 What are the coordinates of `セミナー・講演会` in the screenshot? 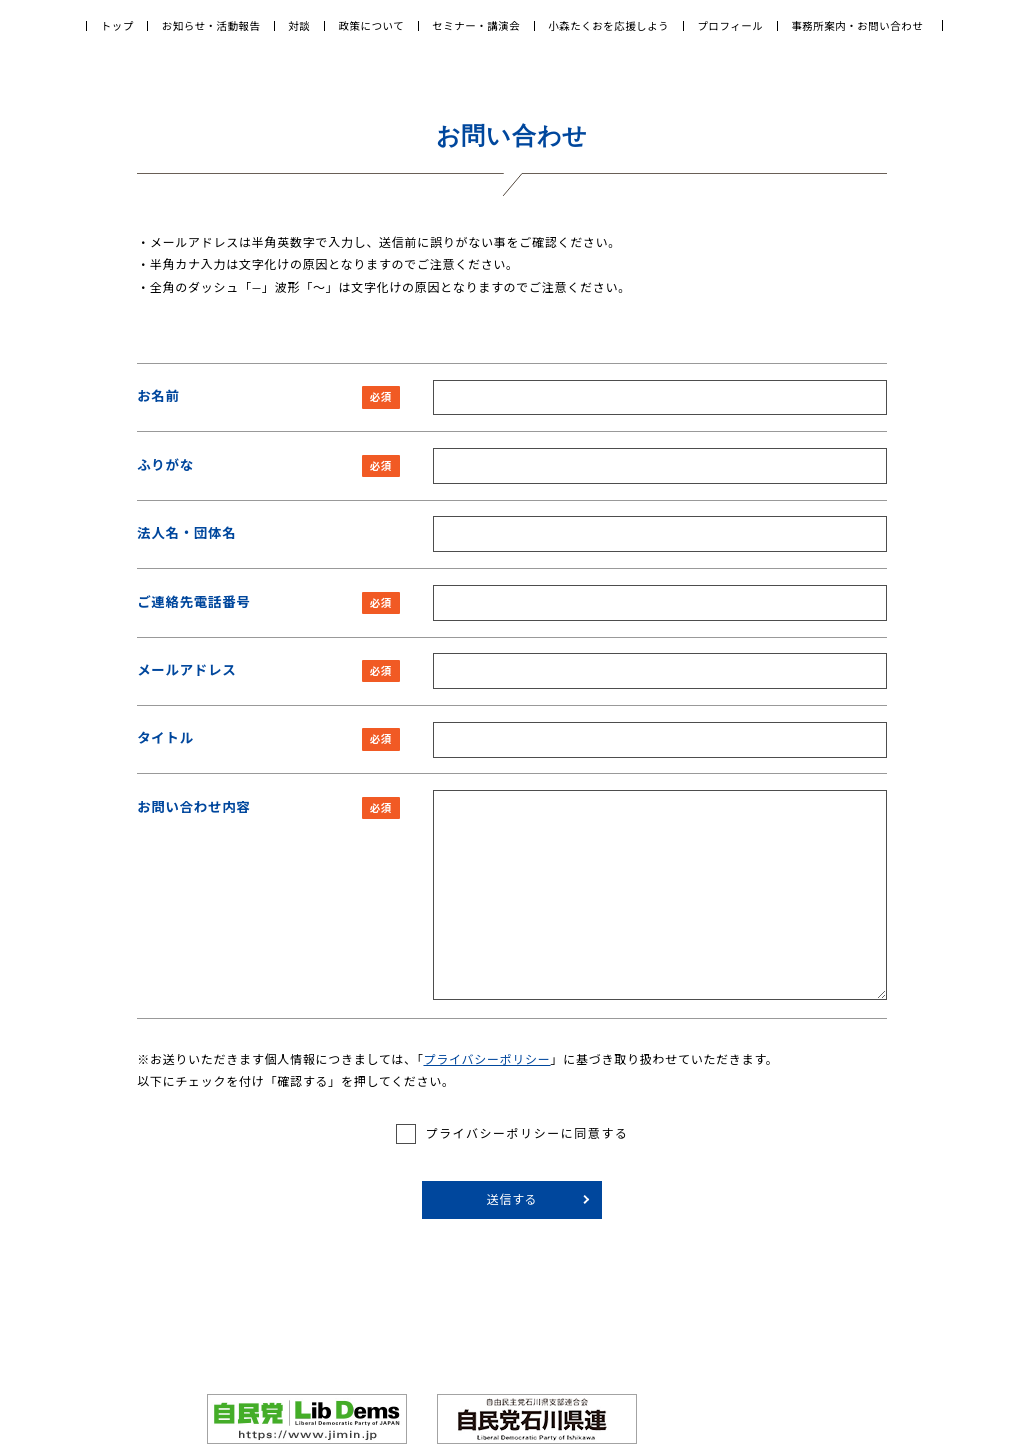 It's located at (476, 26).